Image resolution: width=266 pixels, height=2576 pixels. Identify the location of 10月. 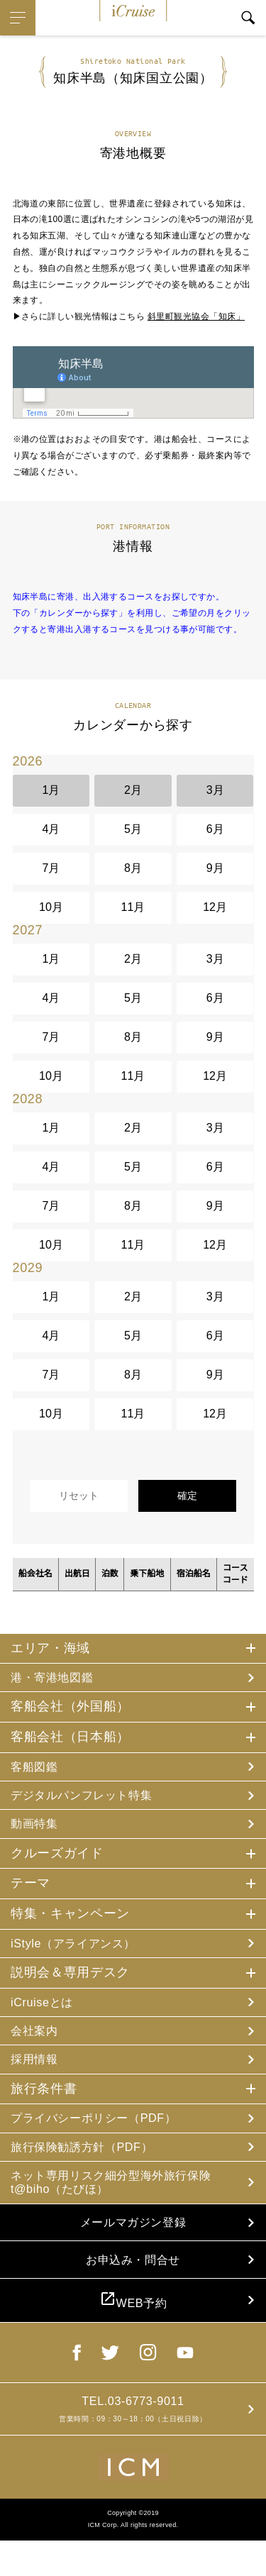
(51, 907).